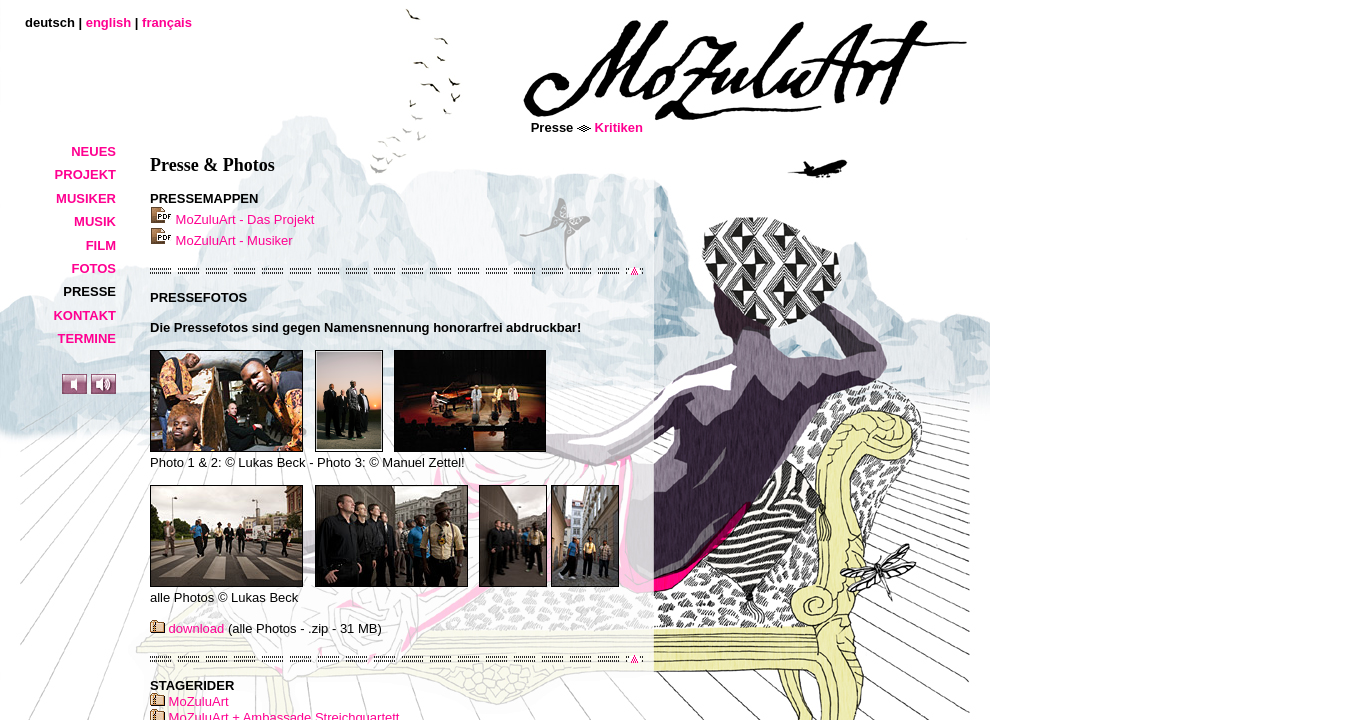 The image size is (1366, 720). Describe the element at coordinates (86, 198) in the screenshot. I see `Musiker` at that location.